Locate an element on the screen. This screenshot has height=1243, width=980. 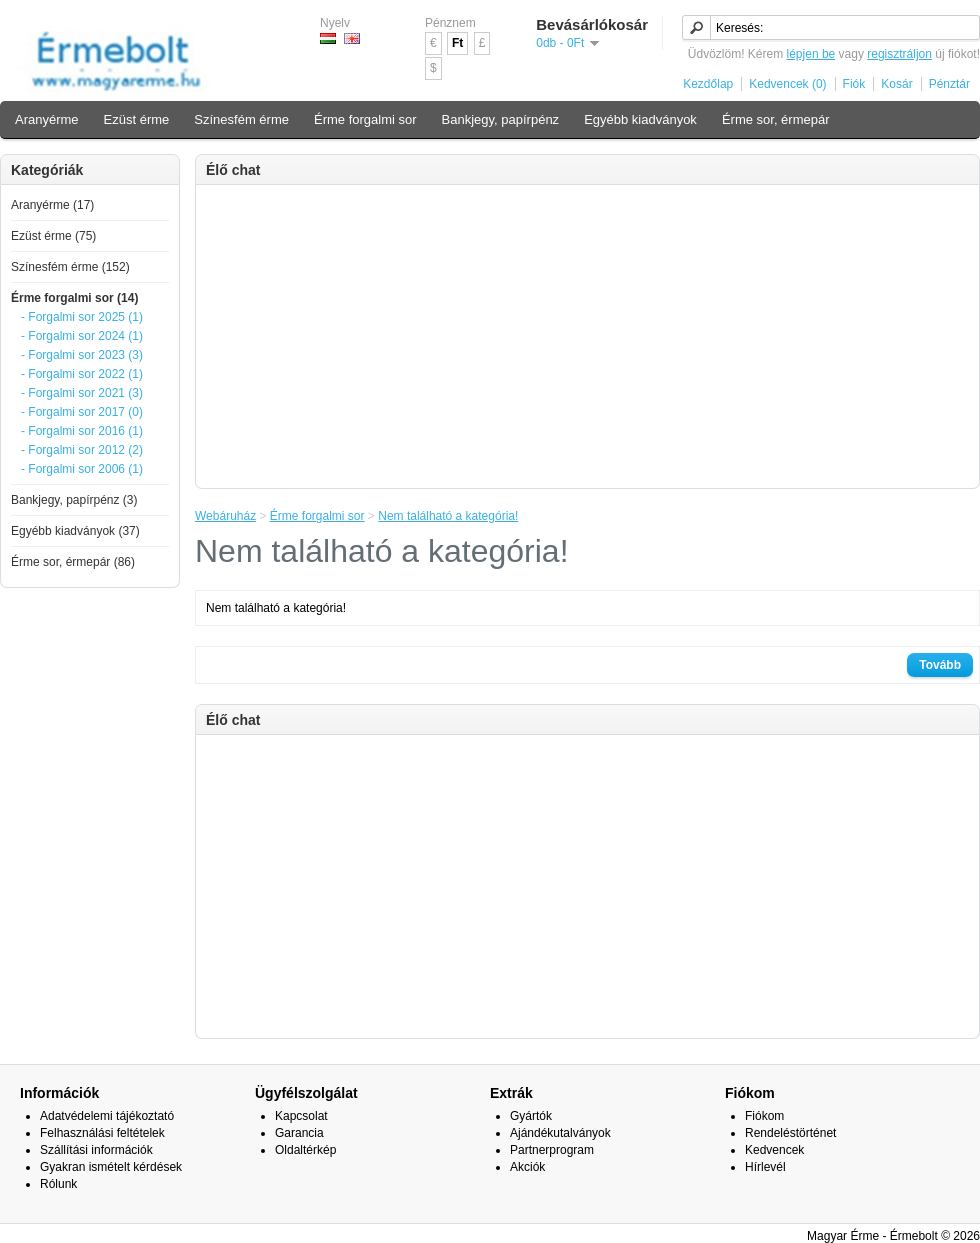
Nem található a kategória! is located at coordinates (448, 516).